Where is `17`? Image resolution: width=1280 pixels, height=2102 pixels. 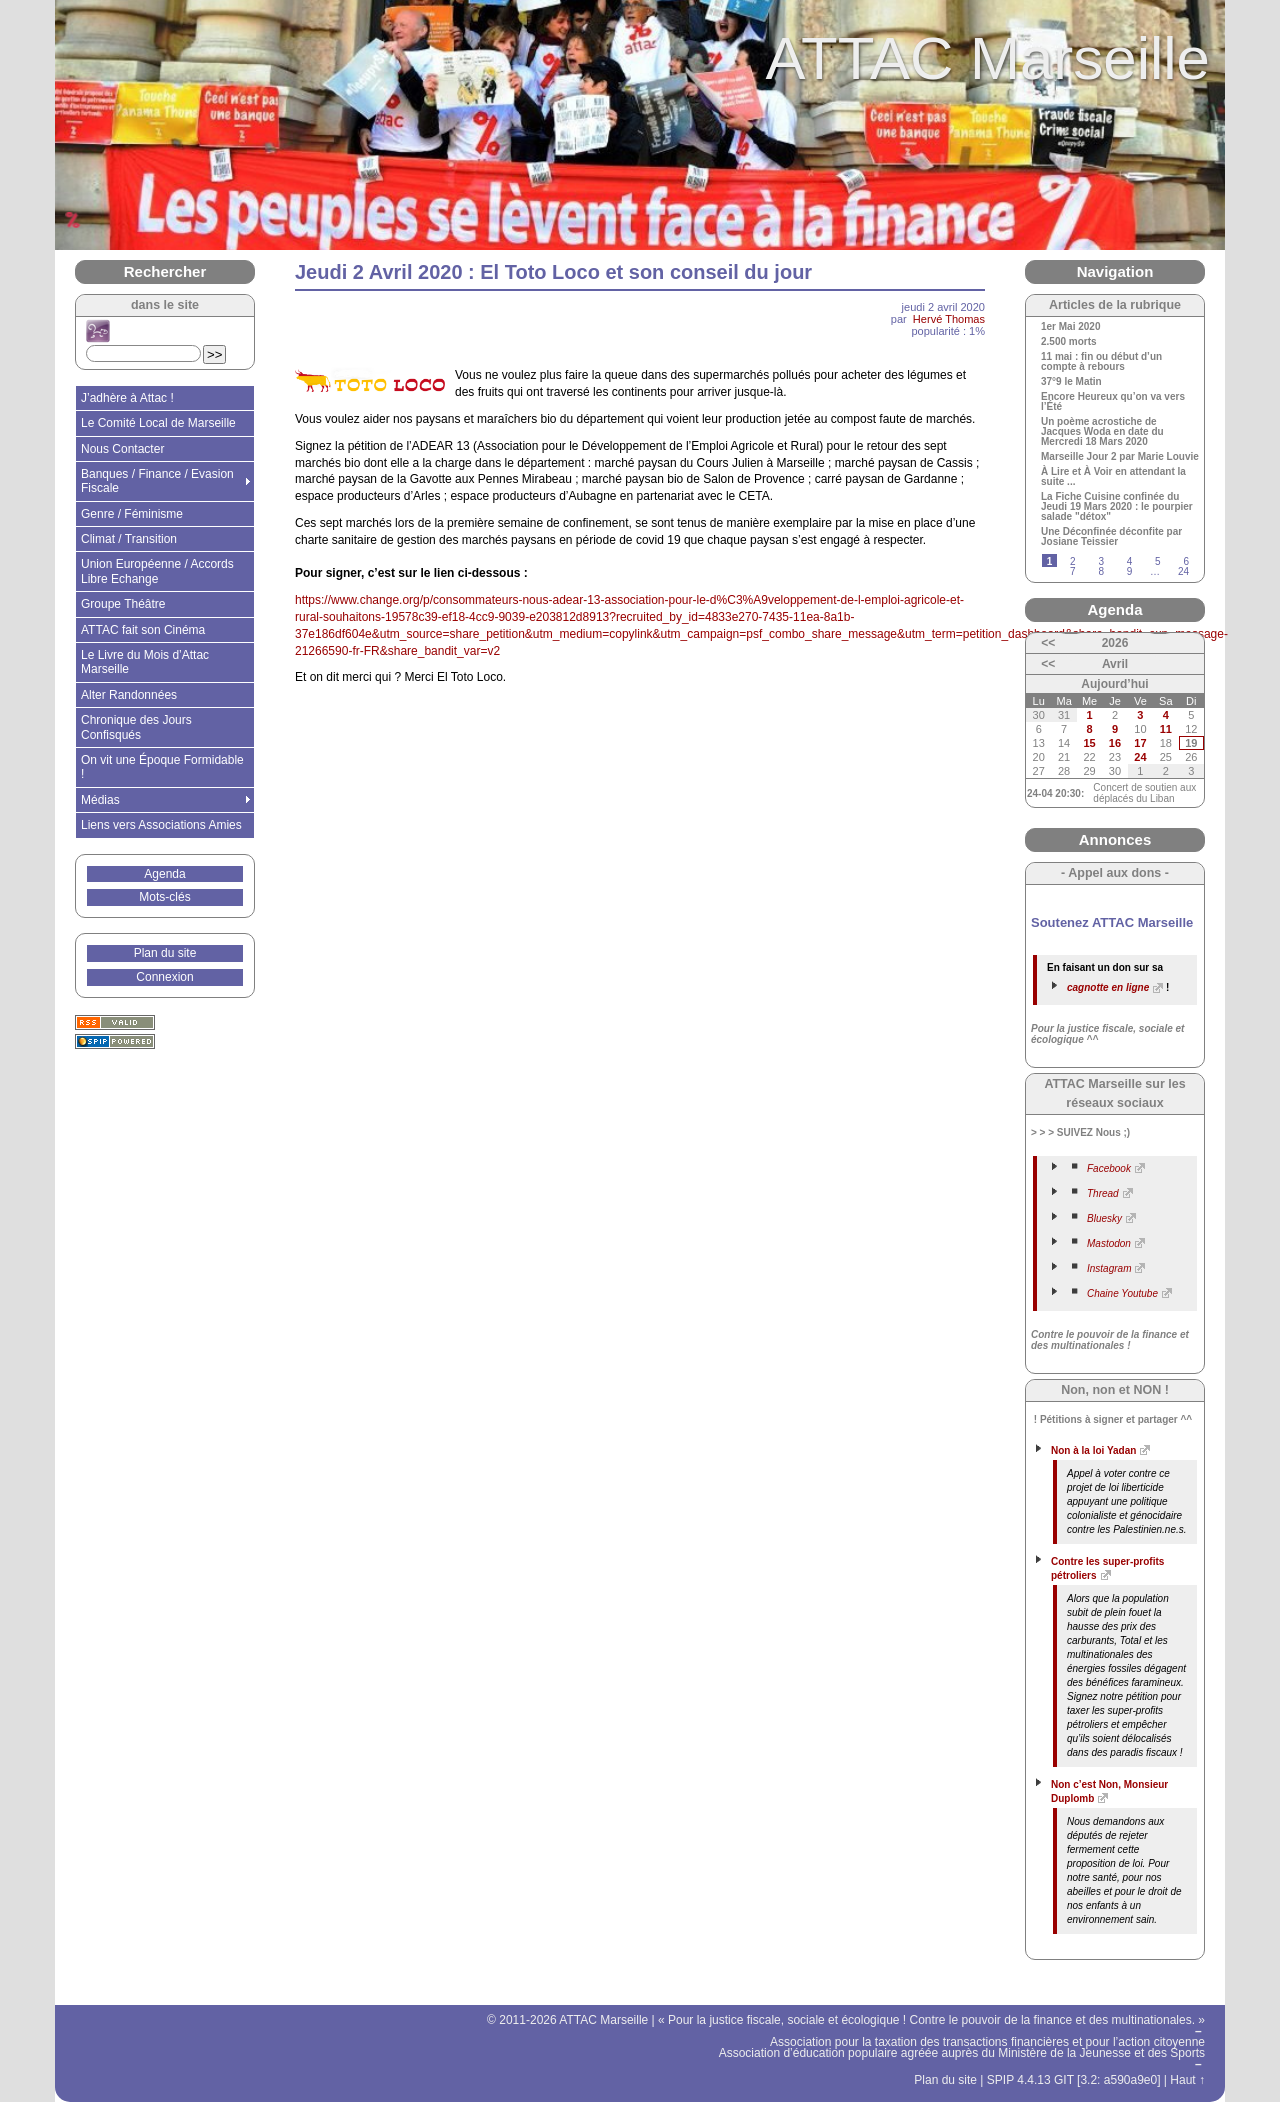
17 is located at coordinates (1140, 743).